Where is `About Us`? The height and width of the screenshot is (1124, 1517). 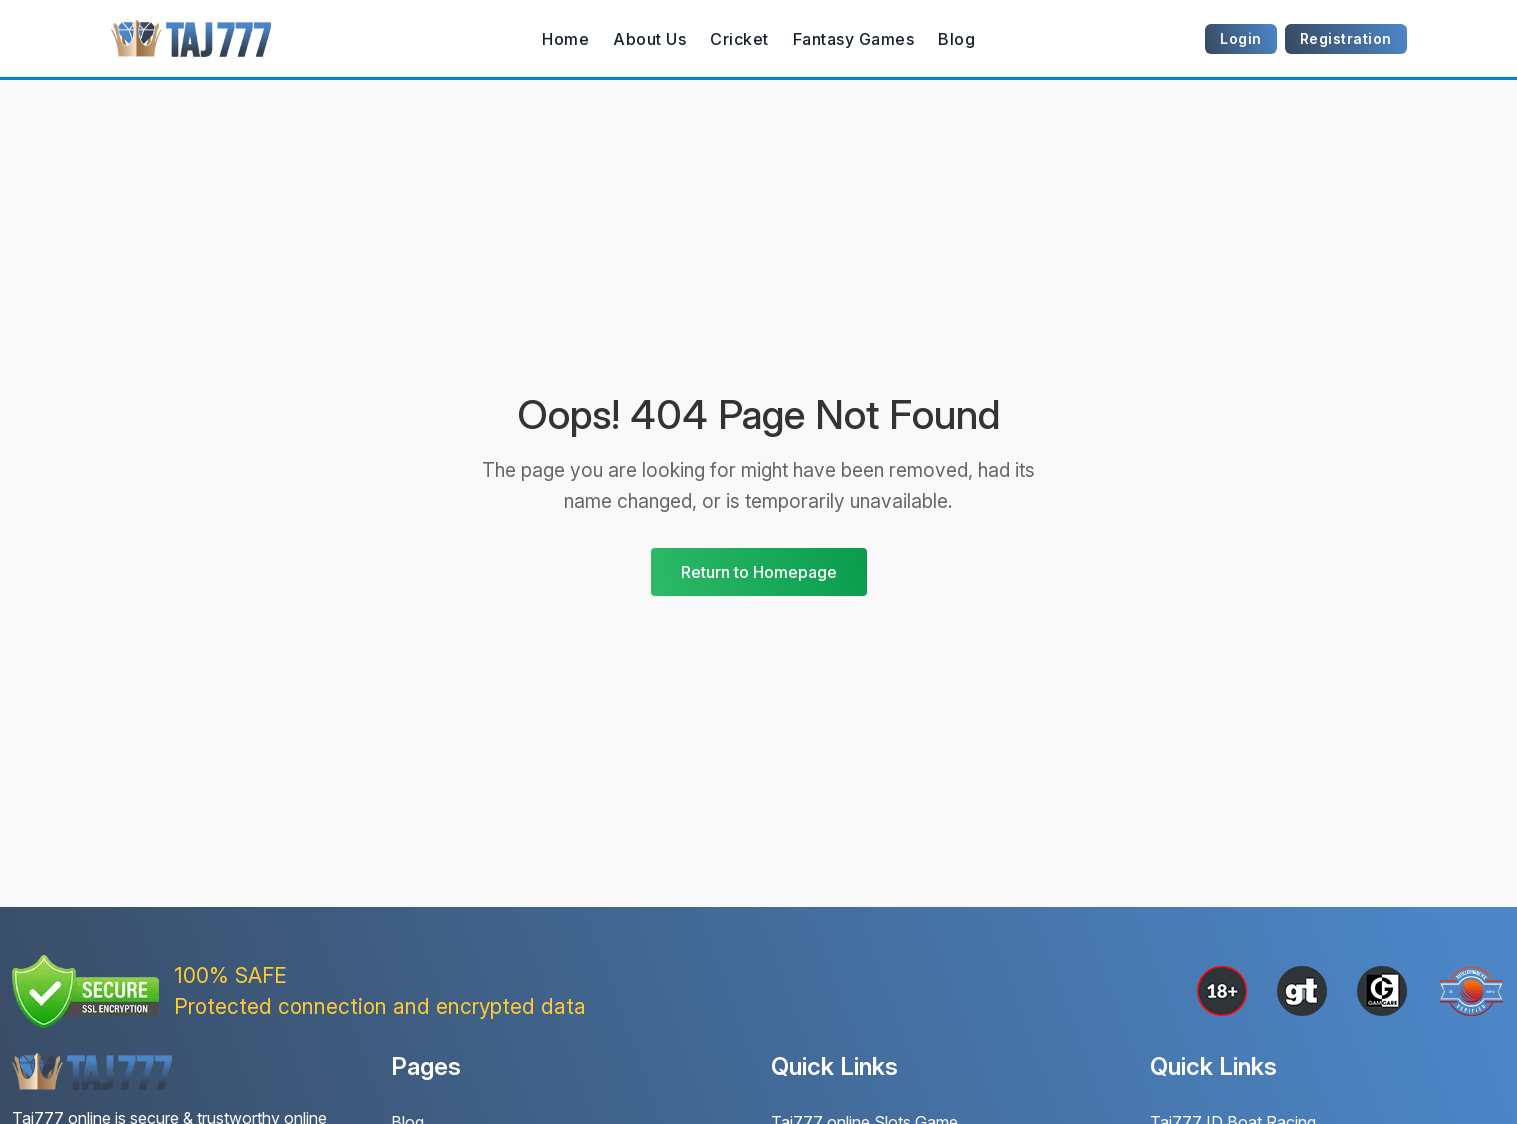
About Us is located at coordinates (649, 39).